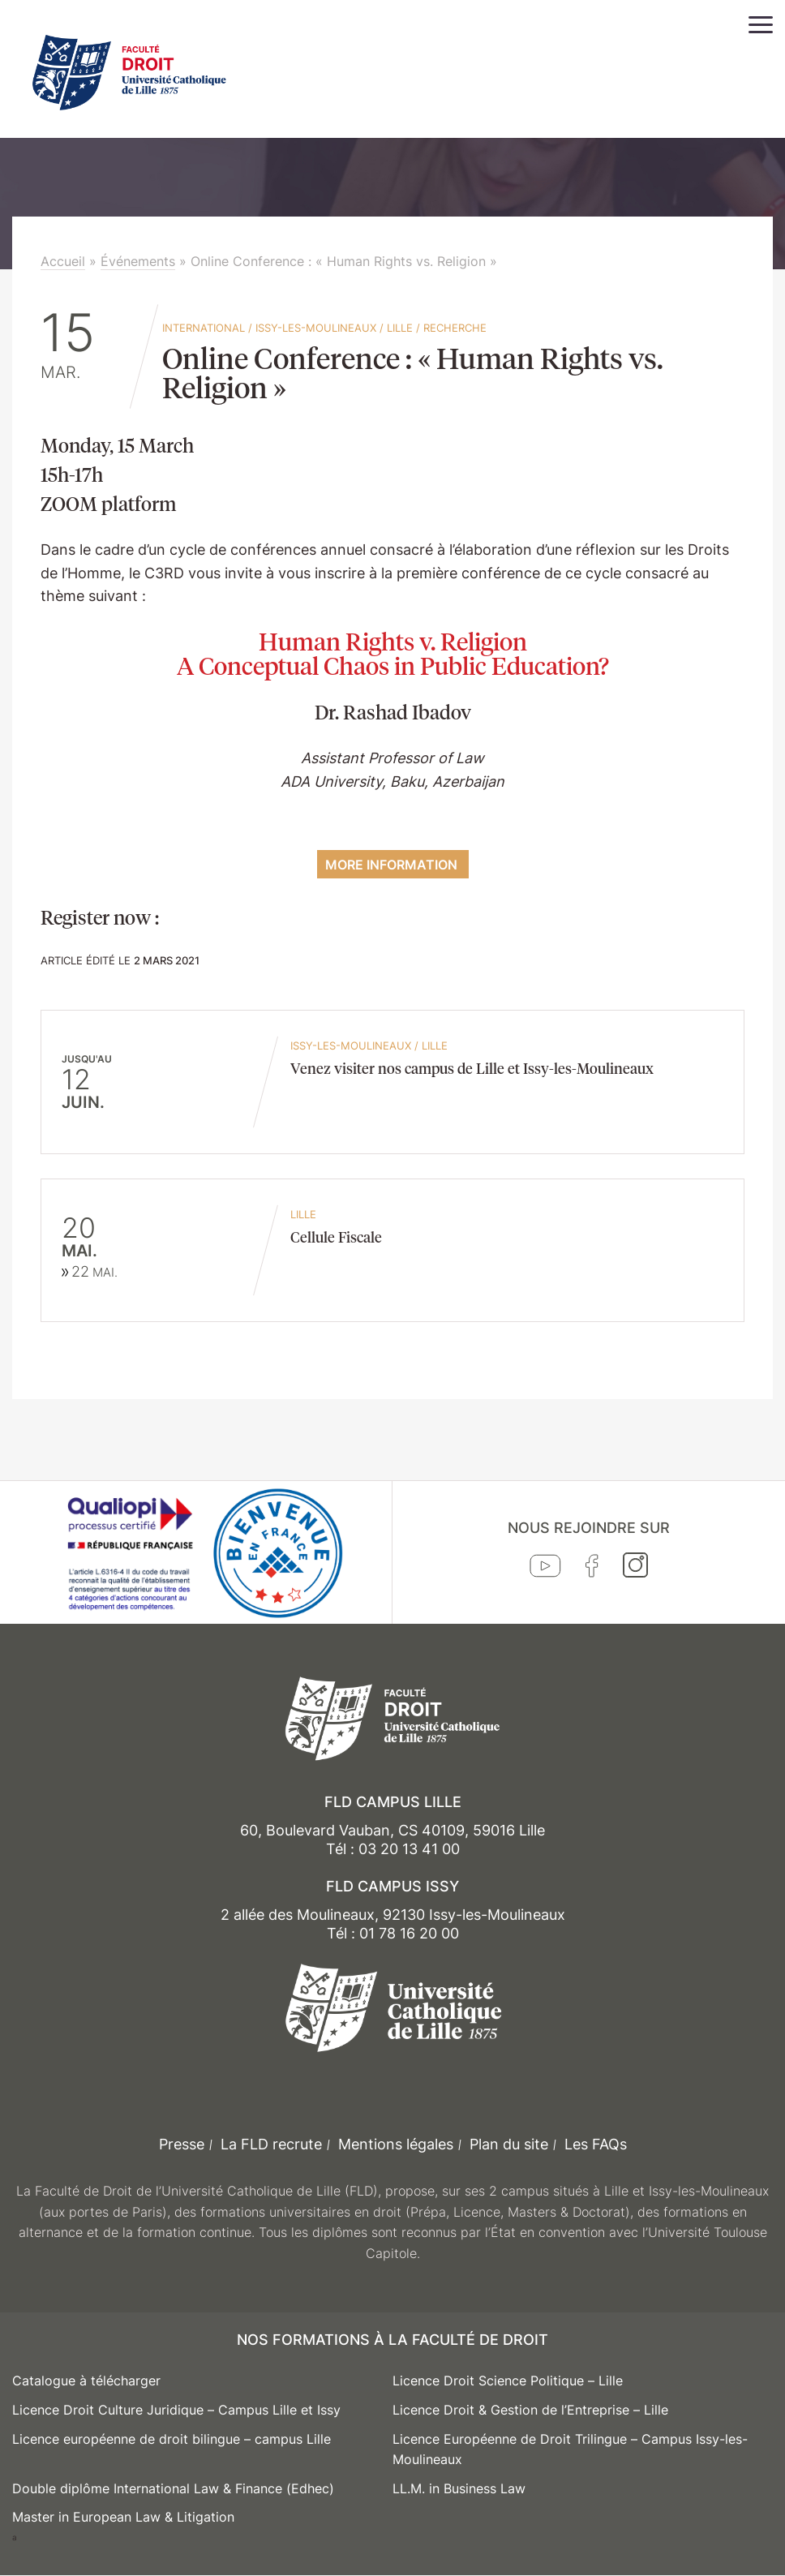  Describe the element at coordinates (570, 2449) in the screenshot. I see `Licence Européenne de Droit Trilingue – Campus Issy-les-Moulineaux` at that location.